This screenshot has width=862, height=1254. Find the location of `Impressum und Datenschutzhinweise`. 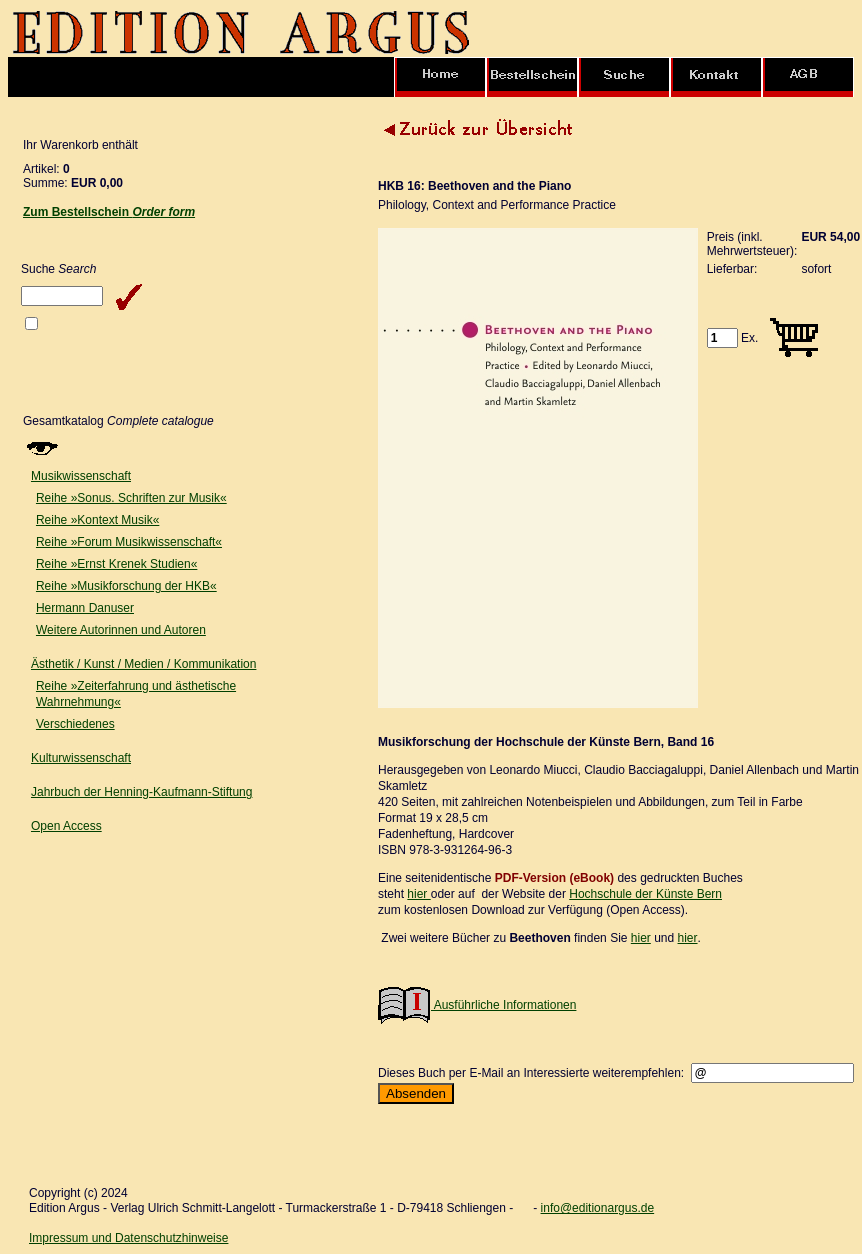

Impressum und Datenschutzhinweise is located at coordinates (128, 1238).